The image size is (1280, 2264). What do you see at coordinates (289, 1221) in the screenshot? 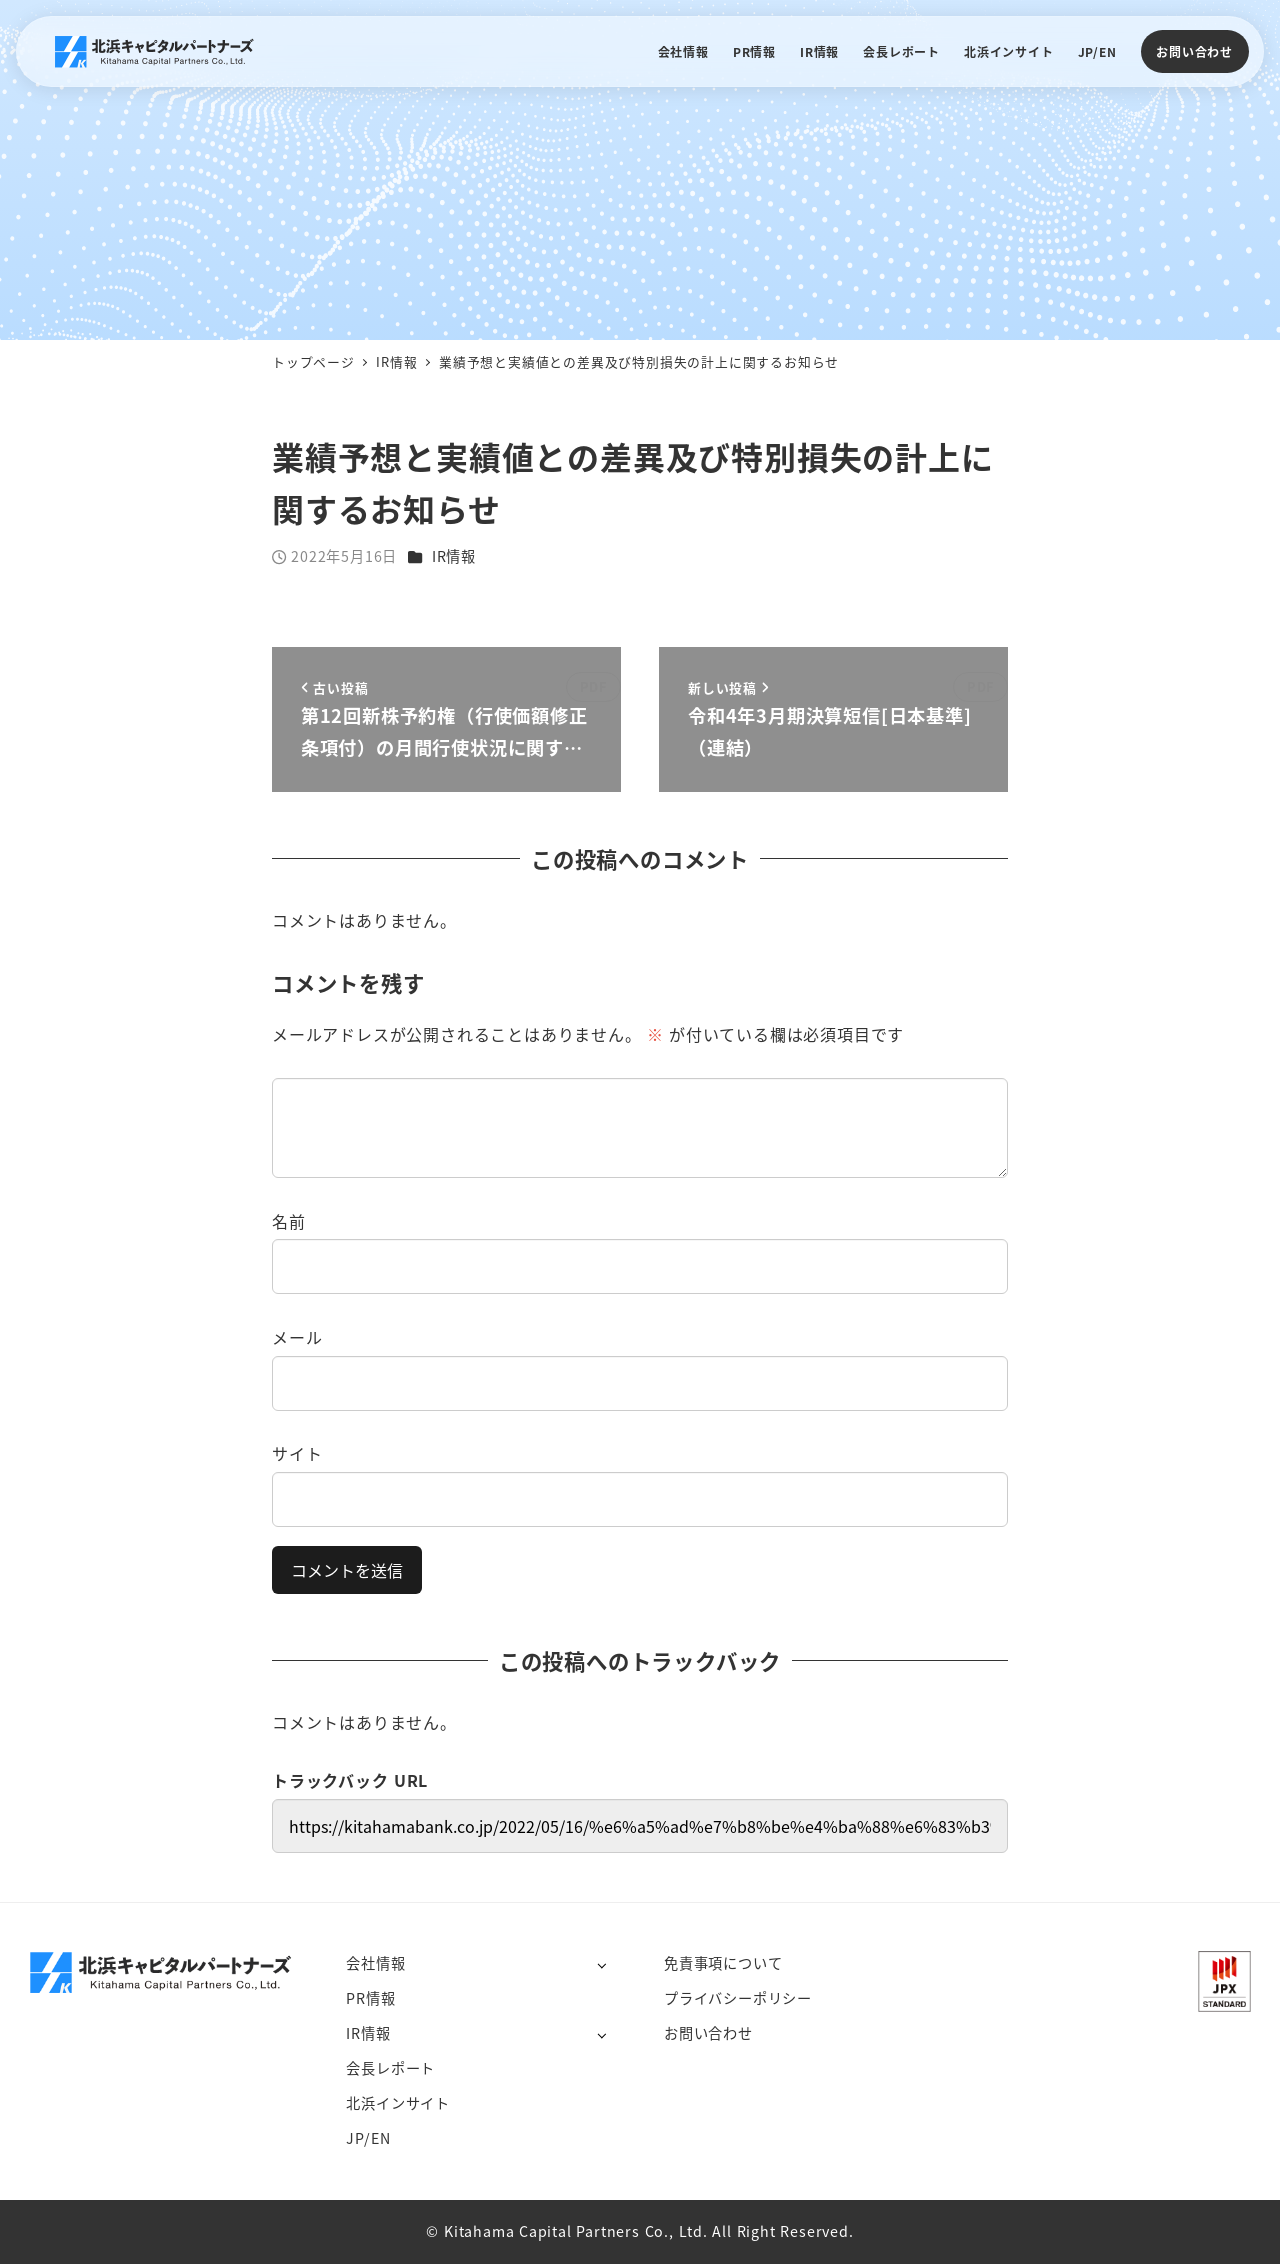
I see `名前` at bounding box center [289, 1221].